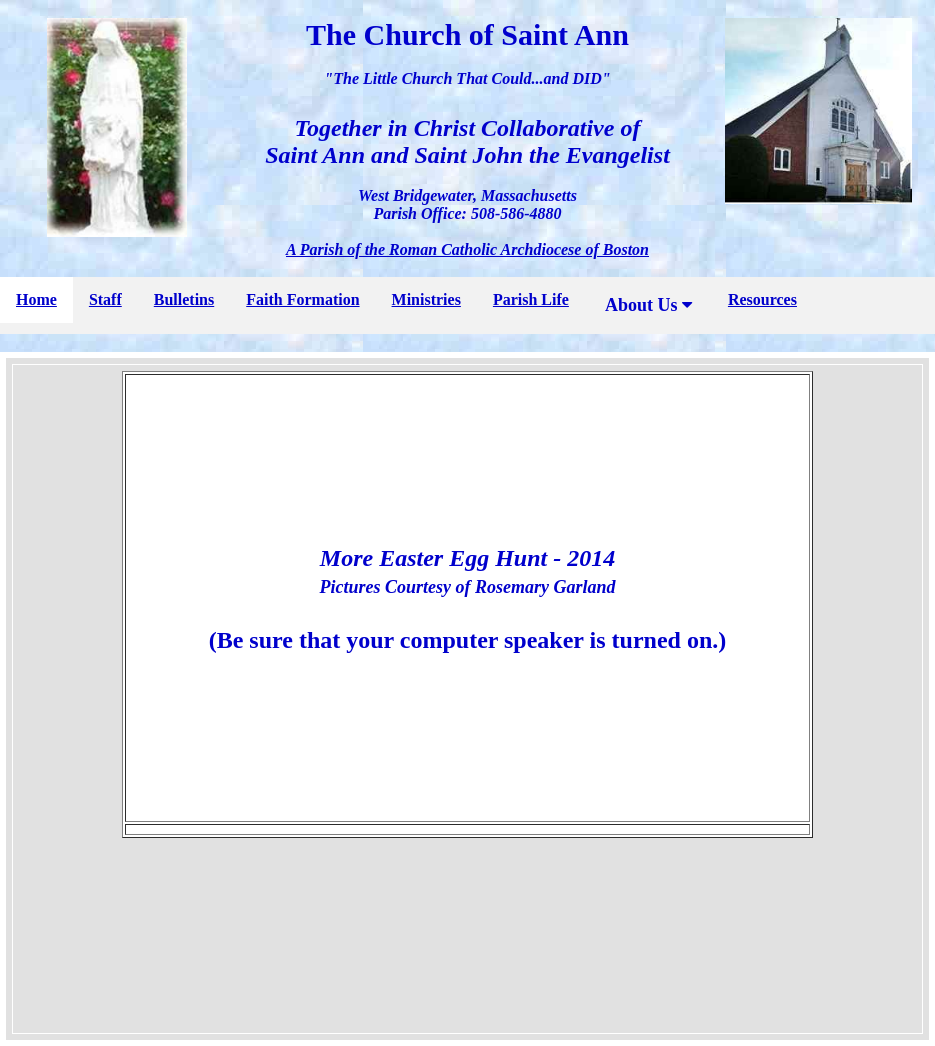 The width and height of the screenshot is (935, 1046). What do you see at coordinates (762, 299) in the screenshot?
I see `Resources` at bounding box center [762, 299].